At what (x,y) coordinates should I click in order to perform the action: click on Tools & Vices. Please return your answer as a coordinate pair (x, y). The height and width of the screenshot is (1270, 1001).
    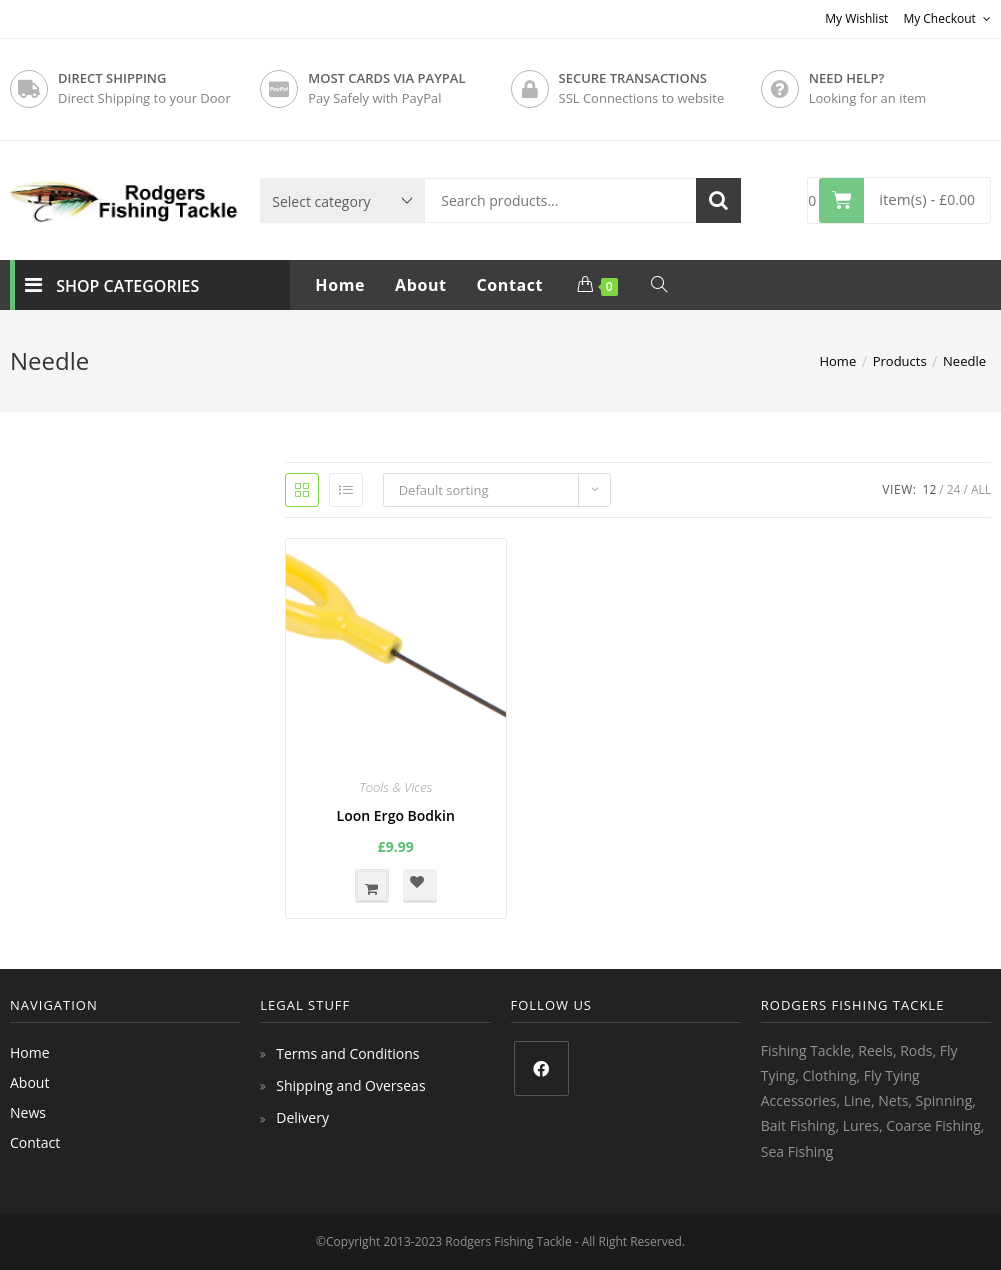
    Looking at the image, I should click on (395, 787).